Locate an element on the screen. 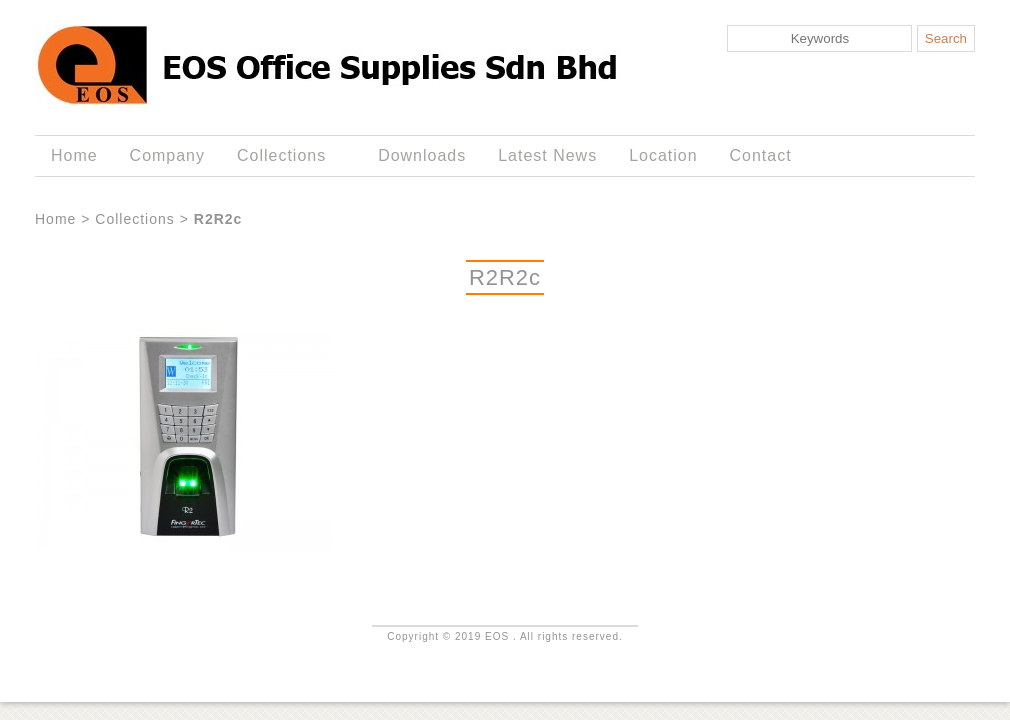 This screenshot has width=1010, height=720. Home is located at coordinates (74, 155).